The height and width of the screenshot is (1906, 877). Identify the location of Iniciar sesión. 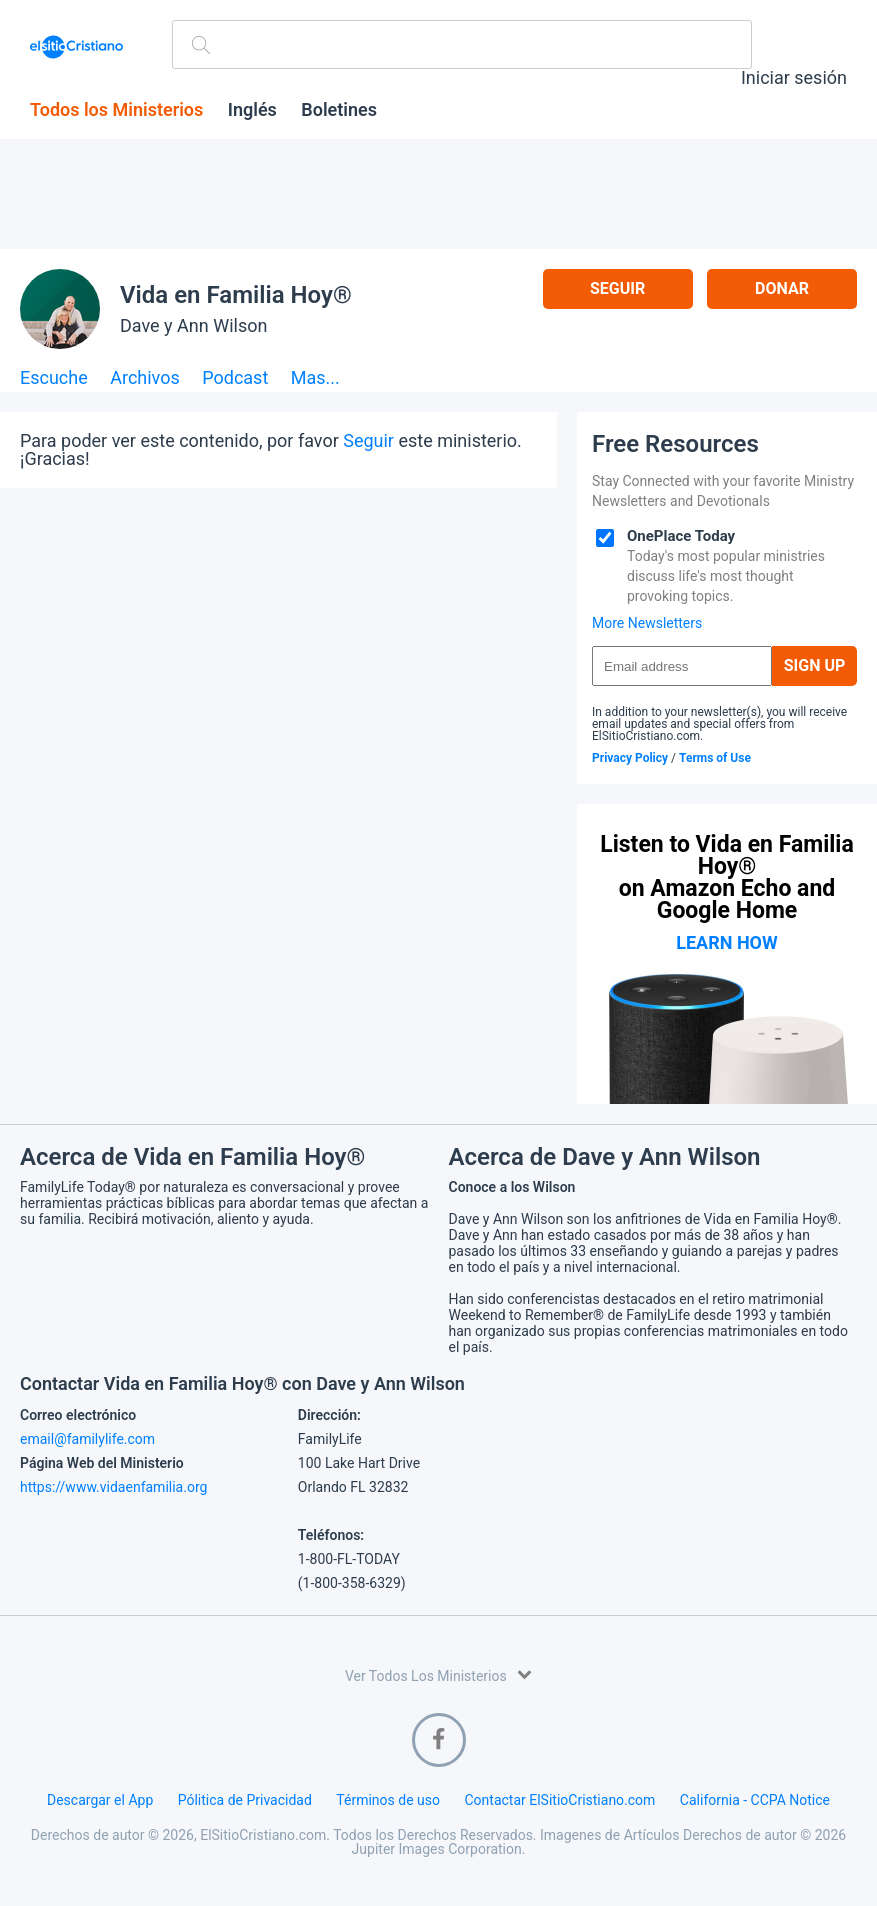
(794, 77).